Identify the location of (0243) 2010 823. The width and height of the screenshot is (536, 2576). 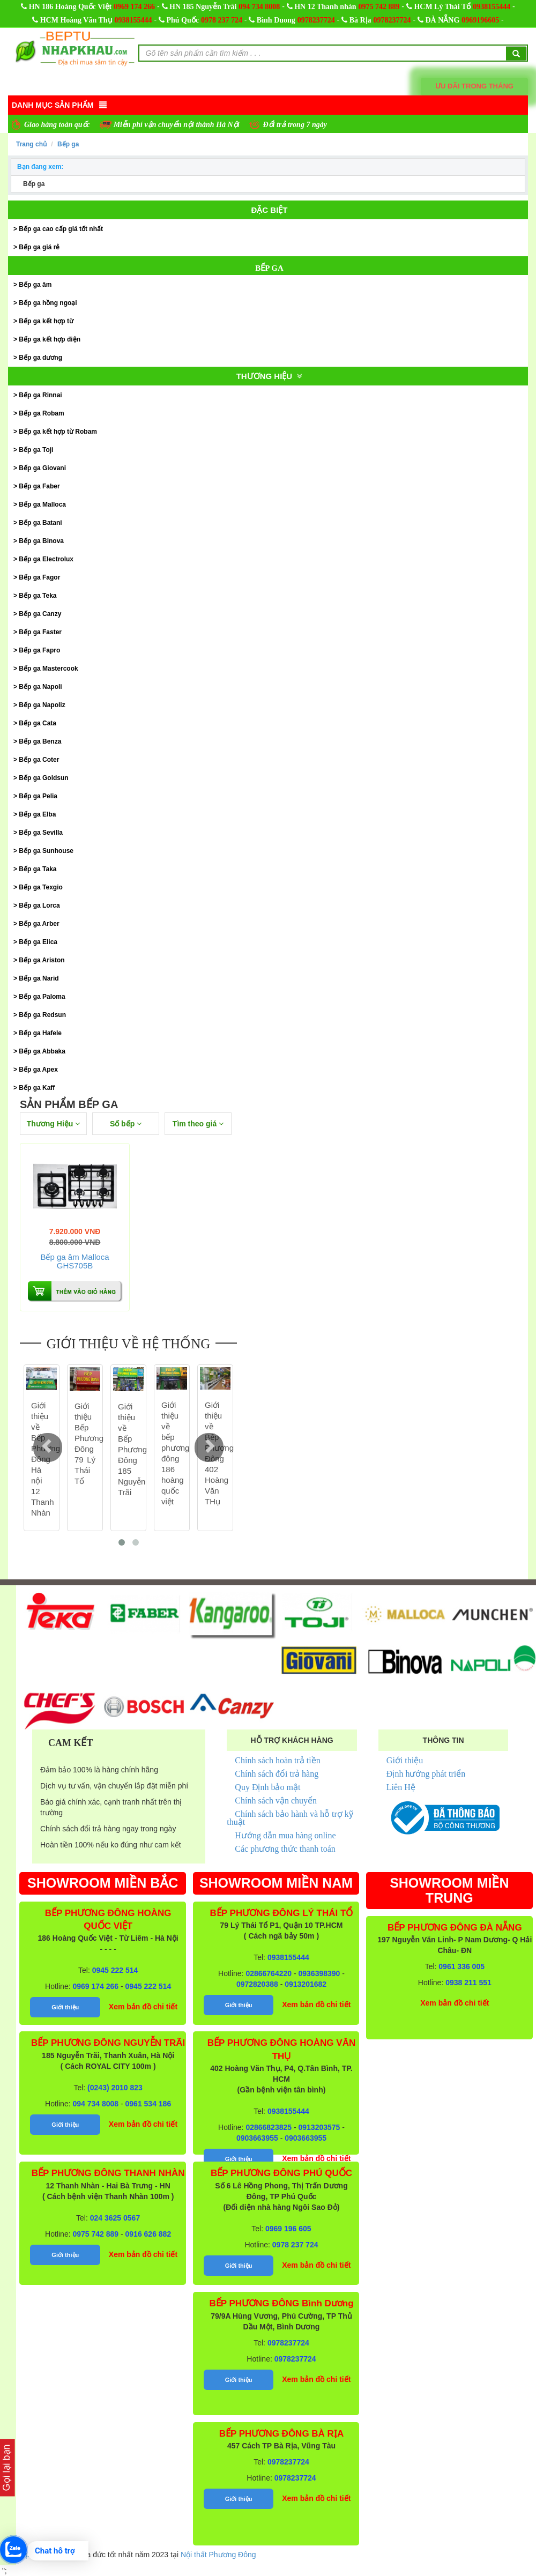
(115, 2087).